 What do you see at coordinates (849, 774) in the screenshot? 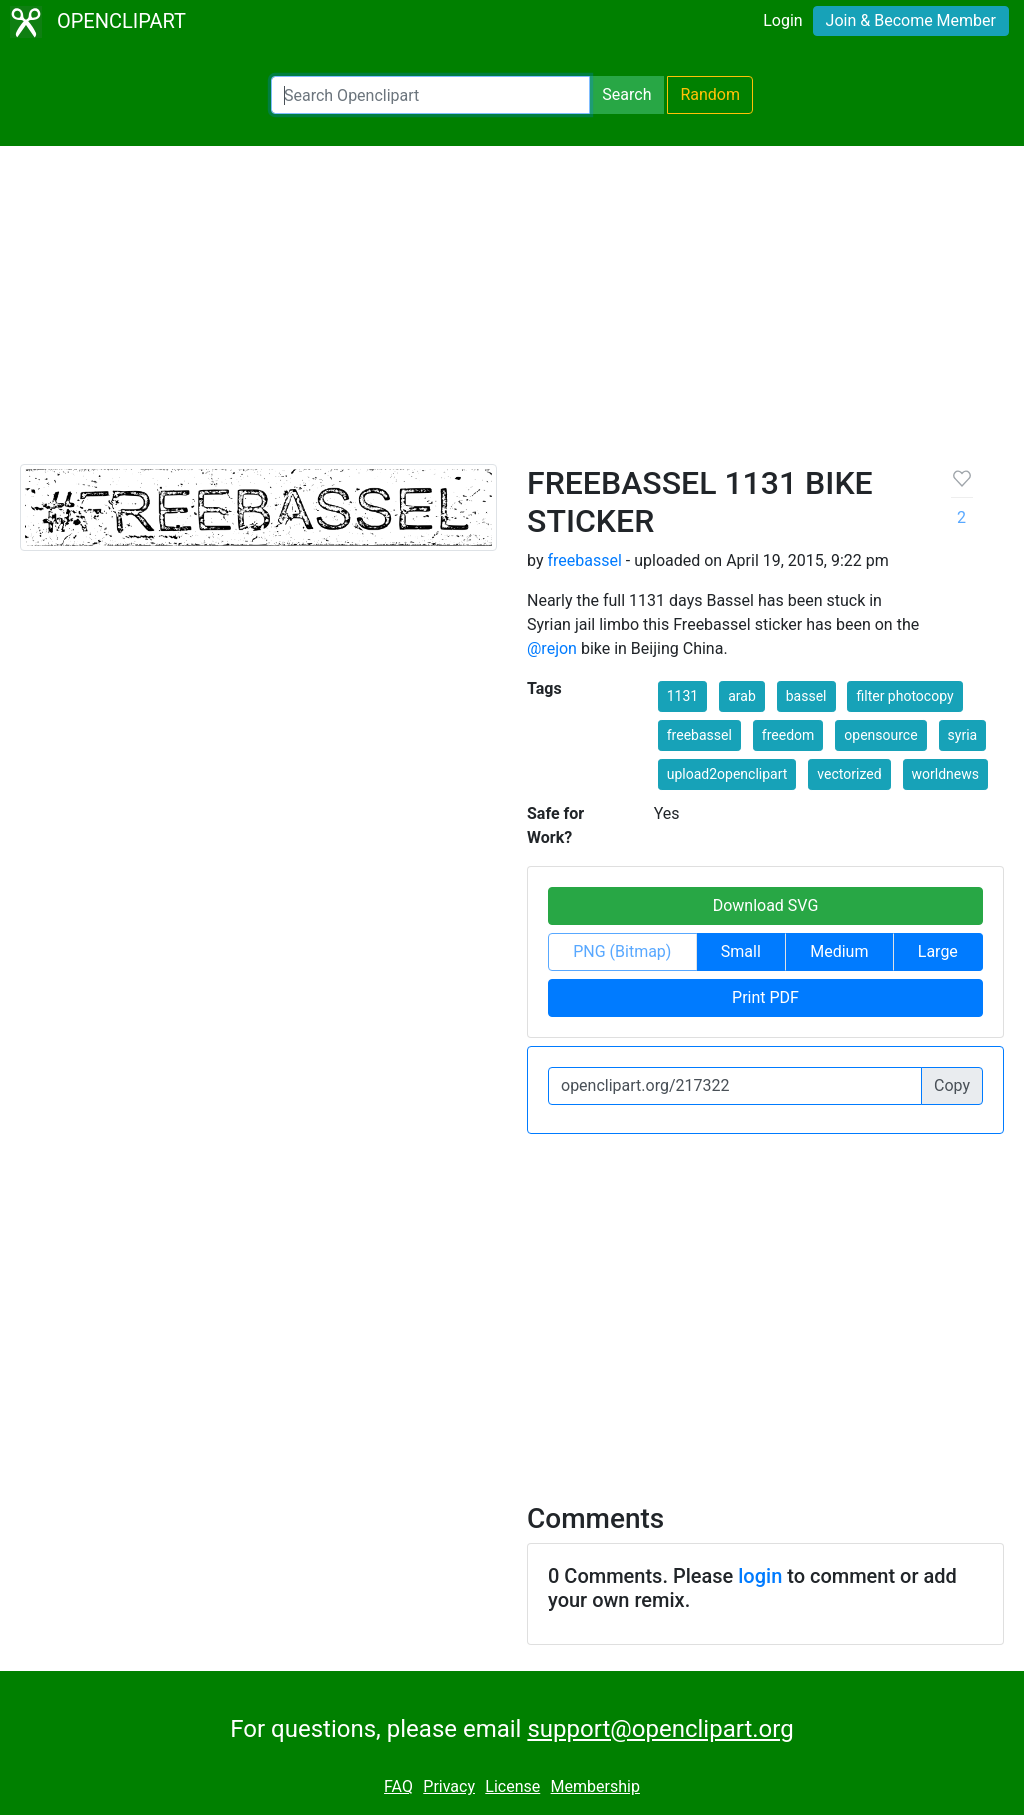
I see `vectorized [button]` at bounding box center [849, 774].